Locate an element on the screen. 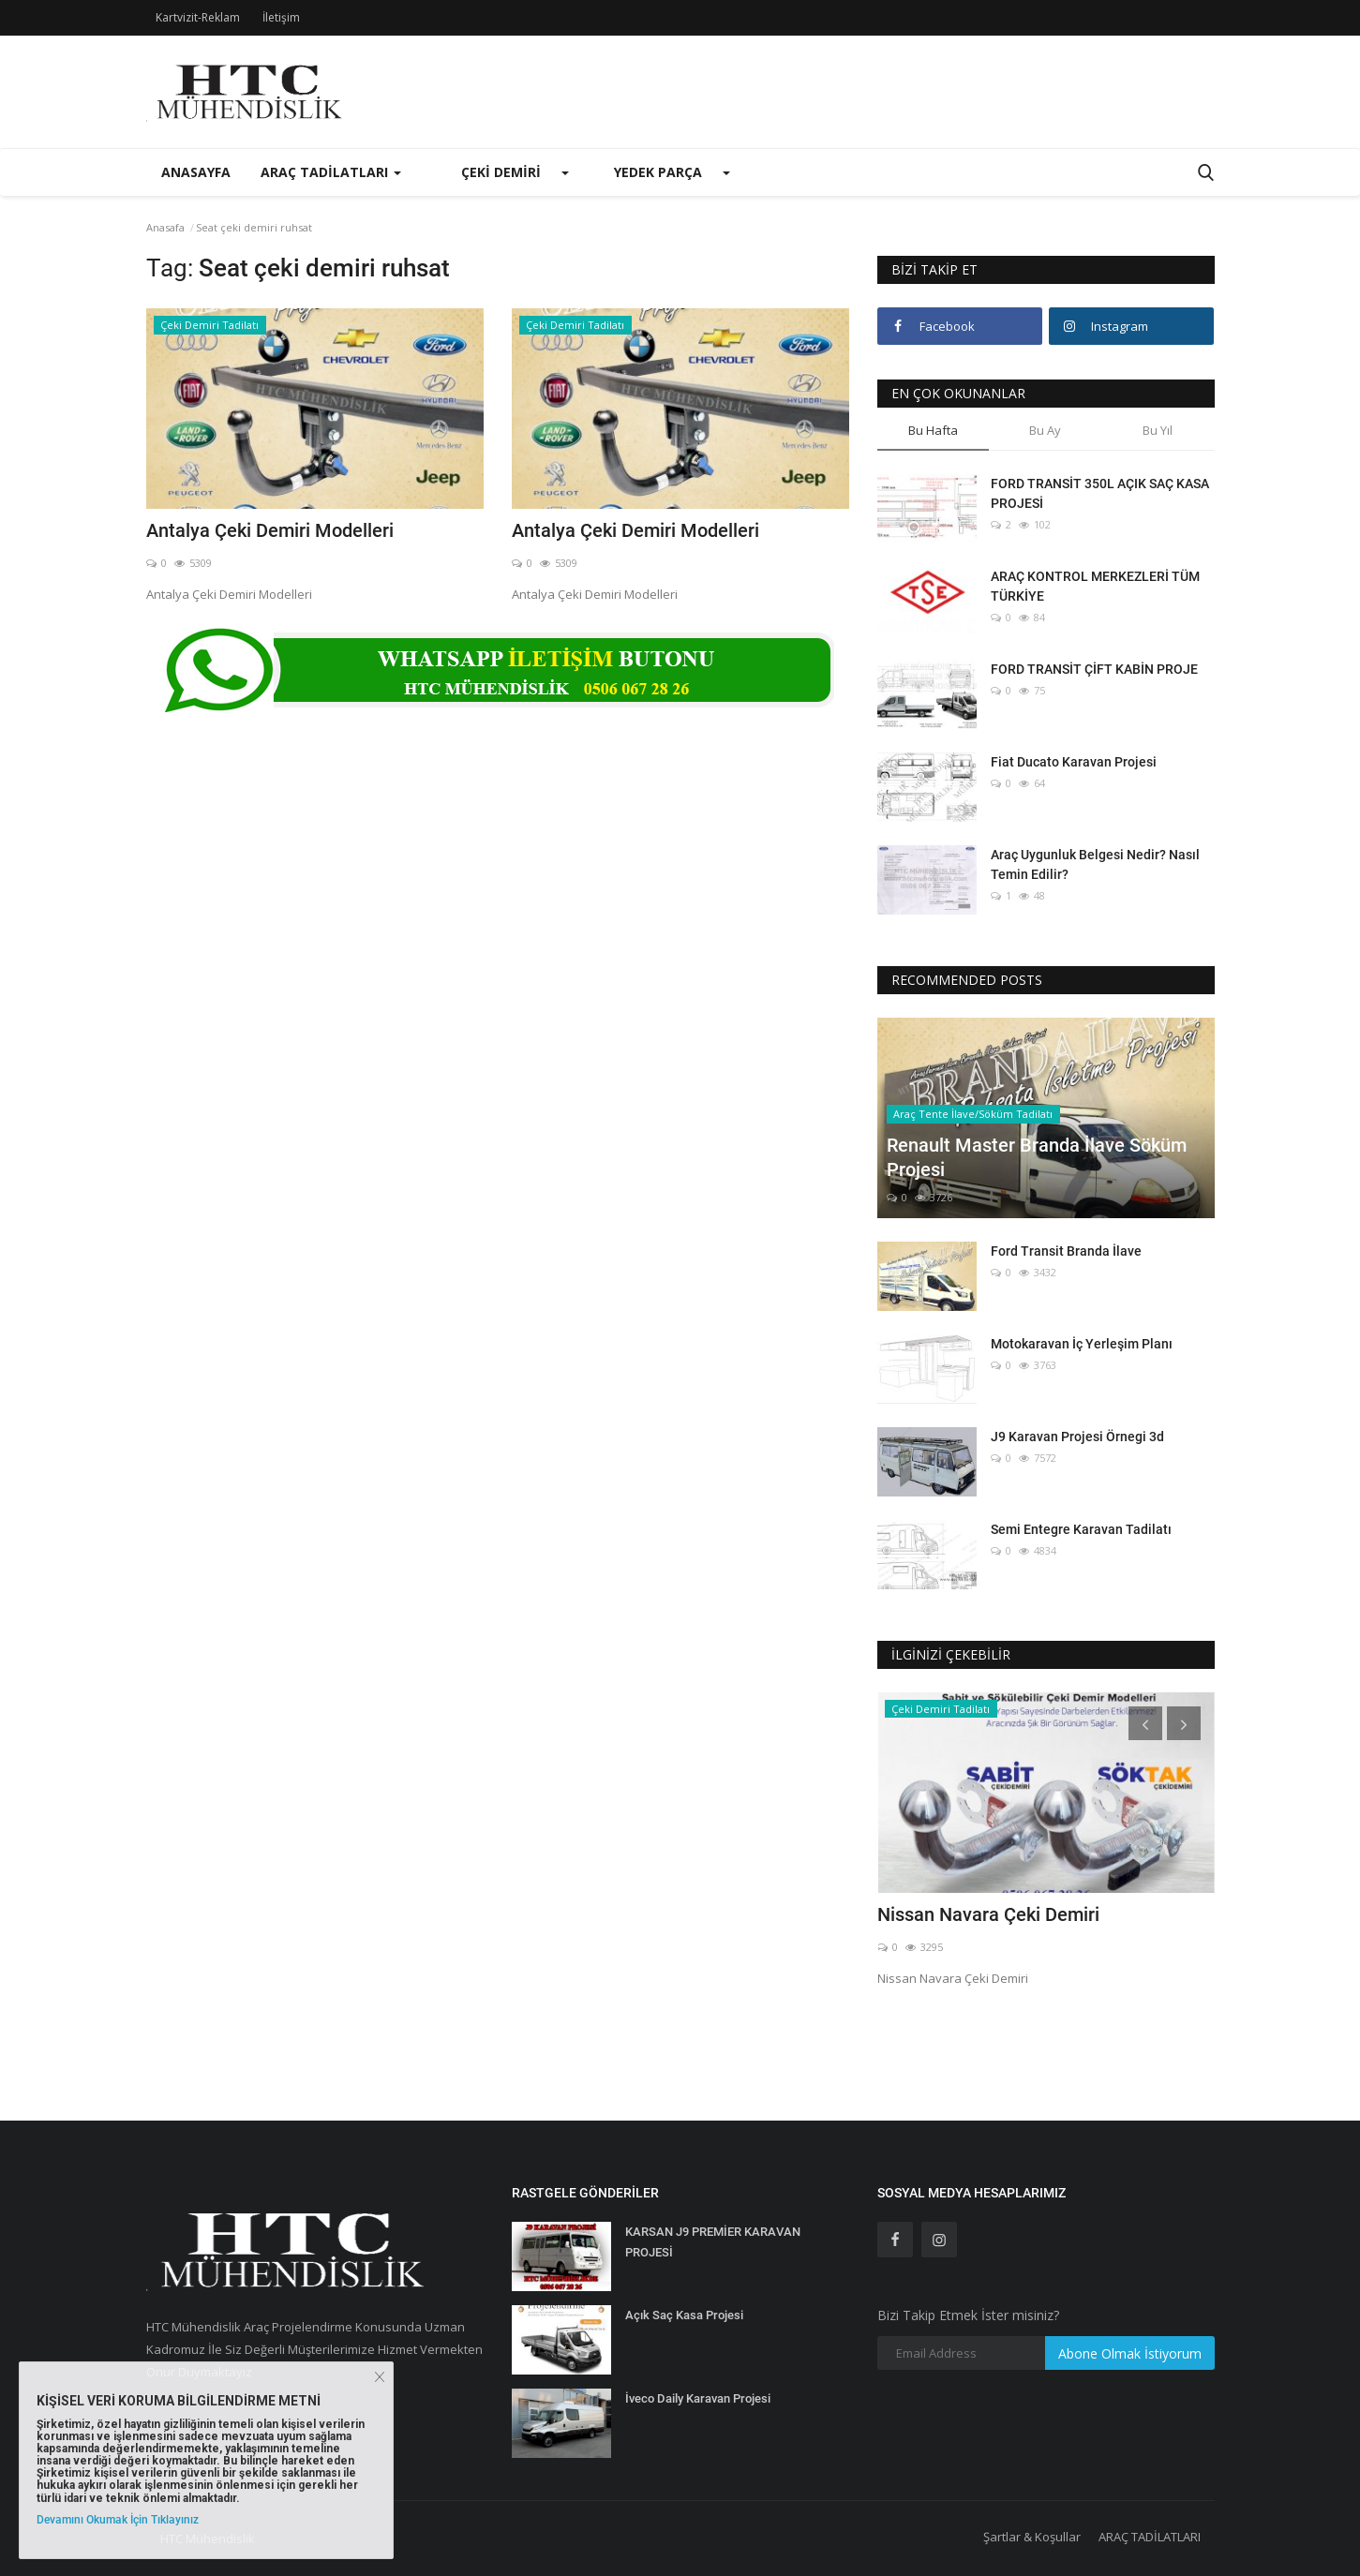  İveco Daily Karavan Projesi is located at coordinates (697, 2398).